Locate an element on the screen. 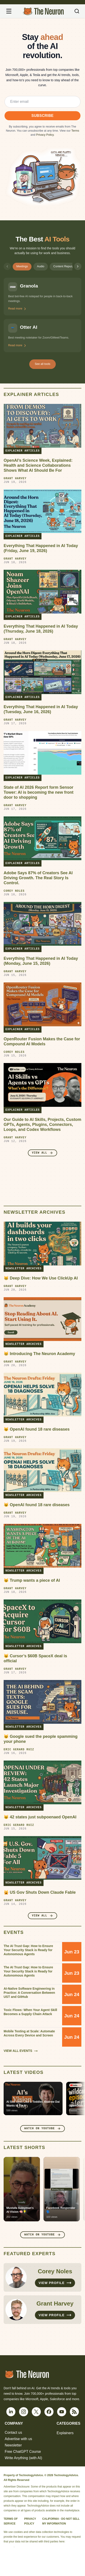  OpenRouter Fusion Makes the Case for Compound AI Models is located at coordinates (42, 1041).